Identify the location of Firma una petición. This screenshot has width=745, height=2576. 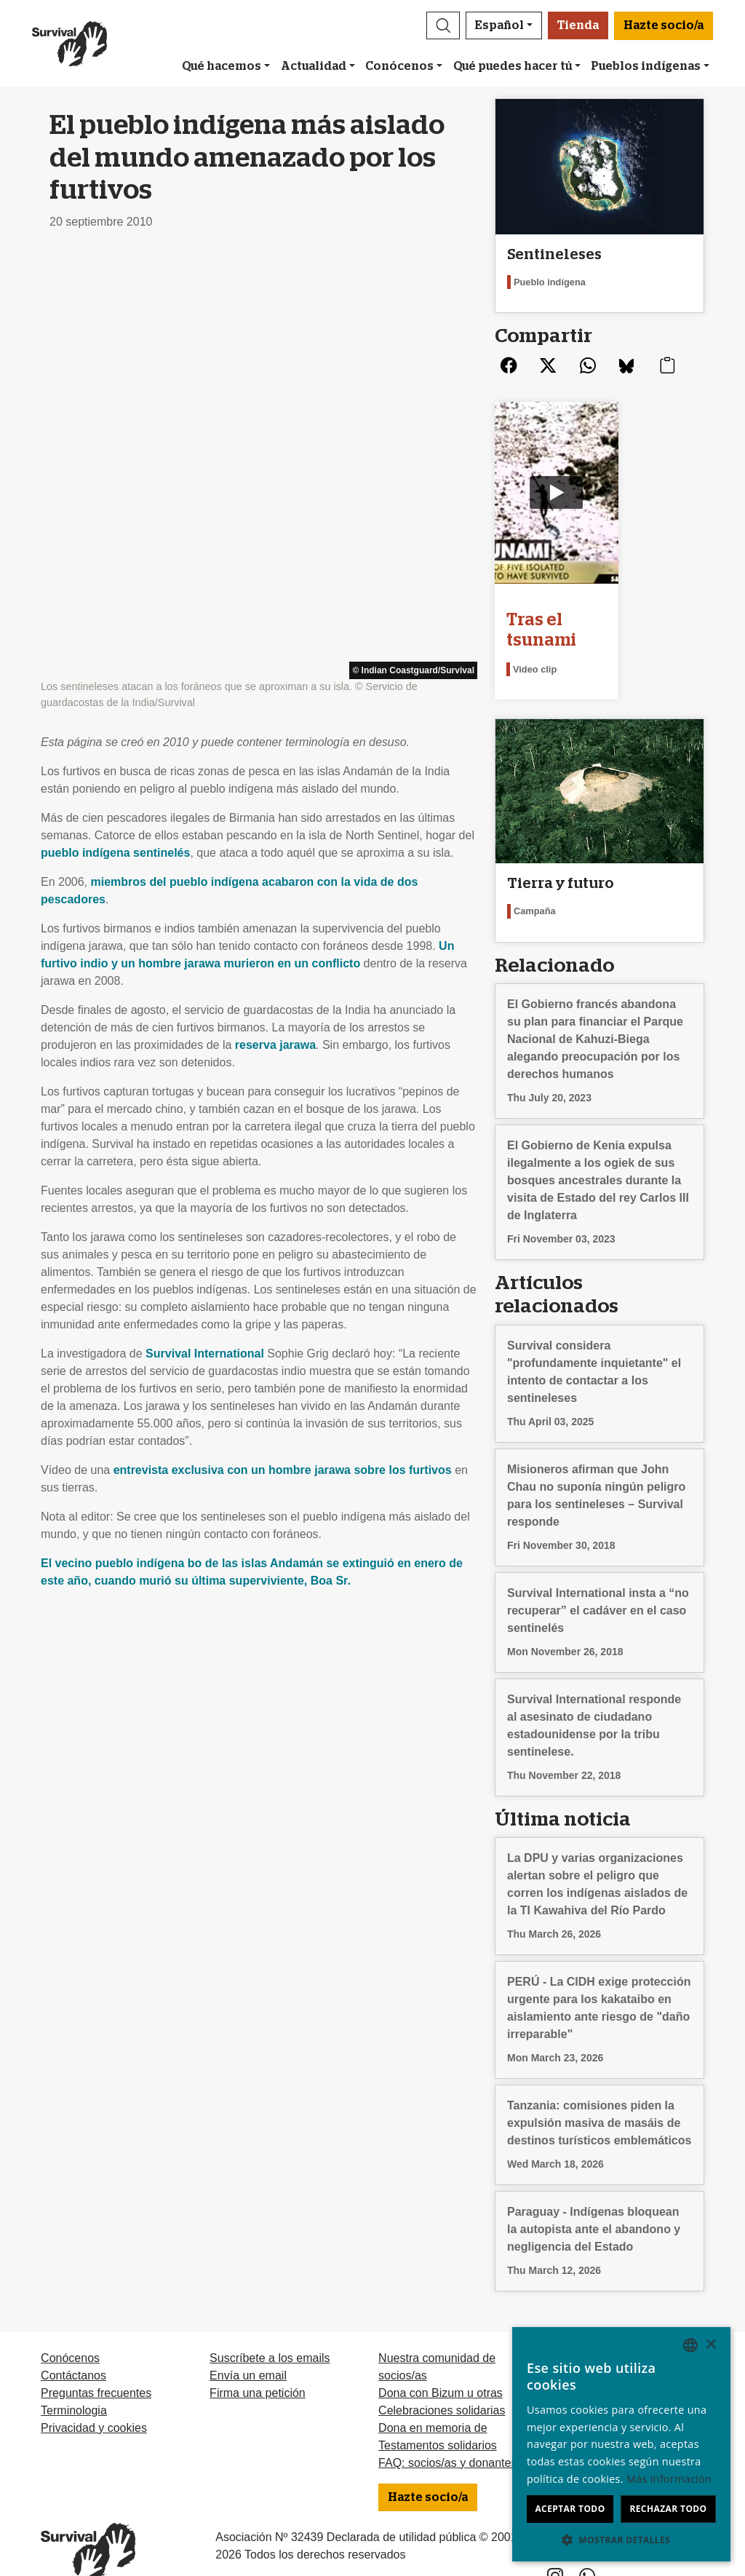
(258, 2365).